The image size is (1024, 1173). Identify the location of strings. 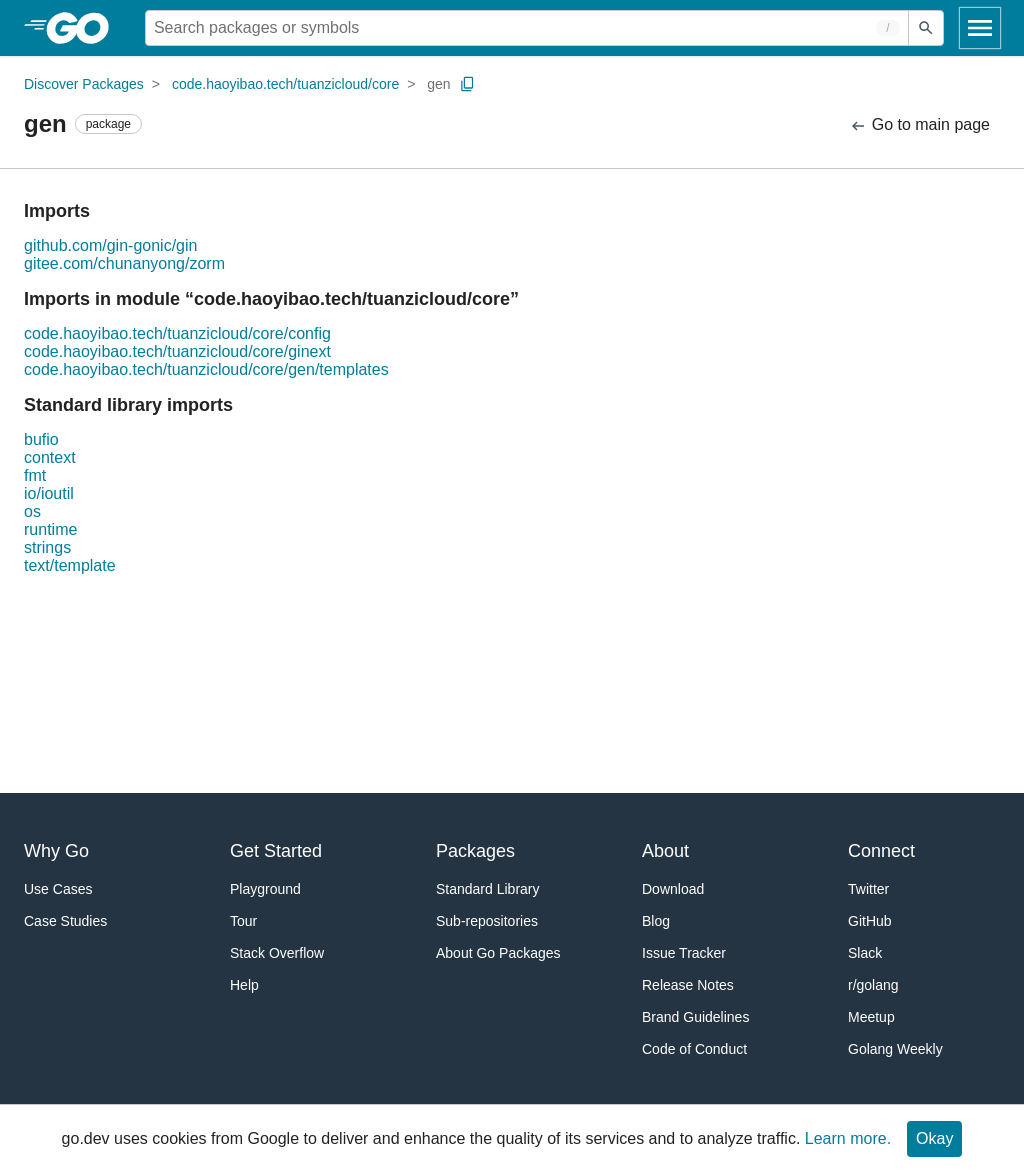
(47, 547).